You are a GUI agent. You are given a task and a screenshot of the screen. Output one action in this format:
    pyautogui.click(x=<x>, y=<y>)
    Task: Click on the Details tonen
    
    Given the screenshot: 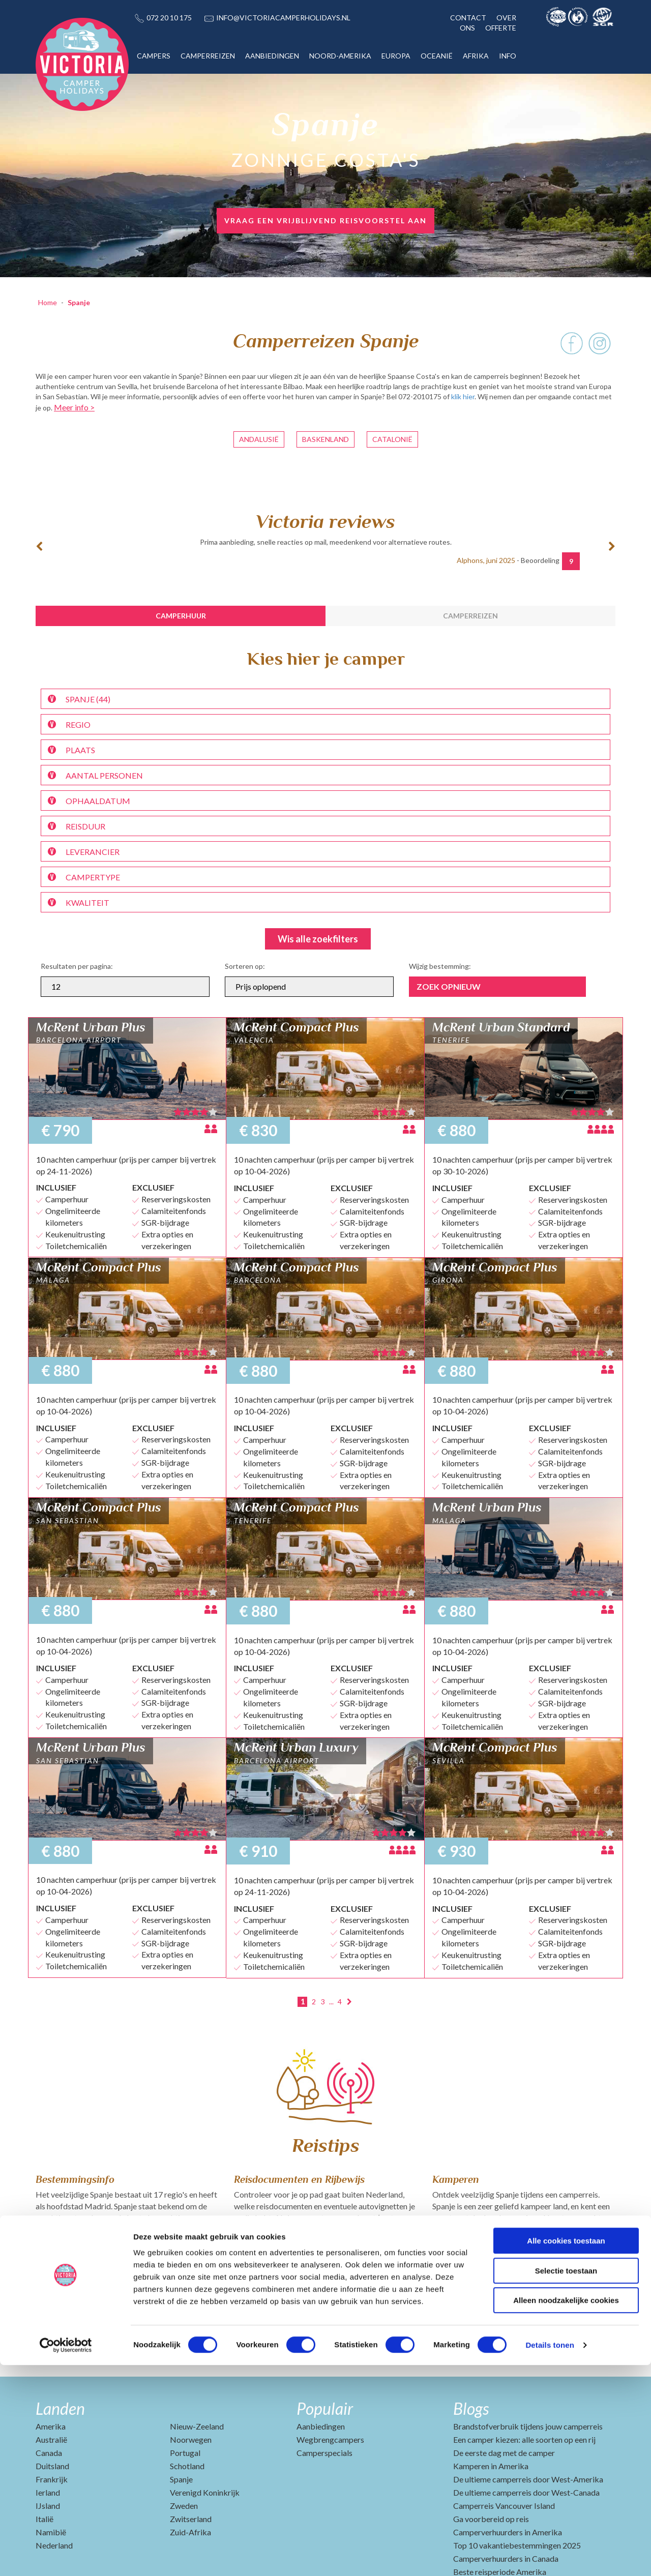 What is the action you would take?
    pyautogui.click(x=549, y=2556)
    